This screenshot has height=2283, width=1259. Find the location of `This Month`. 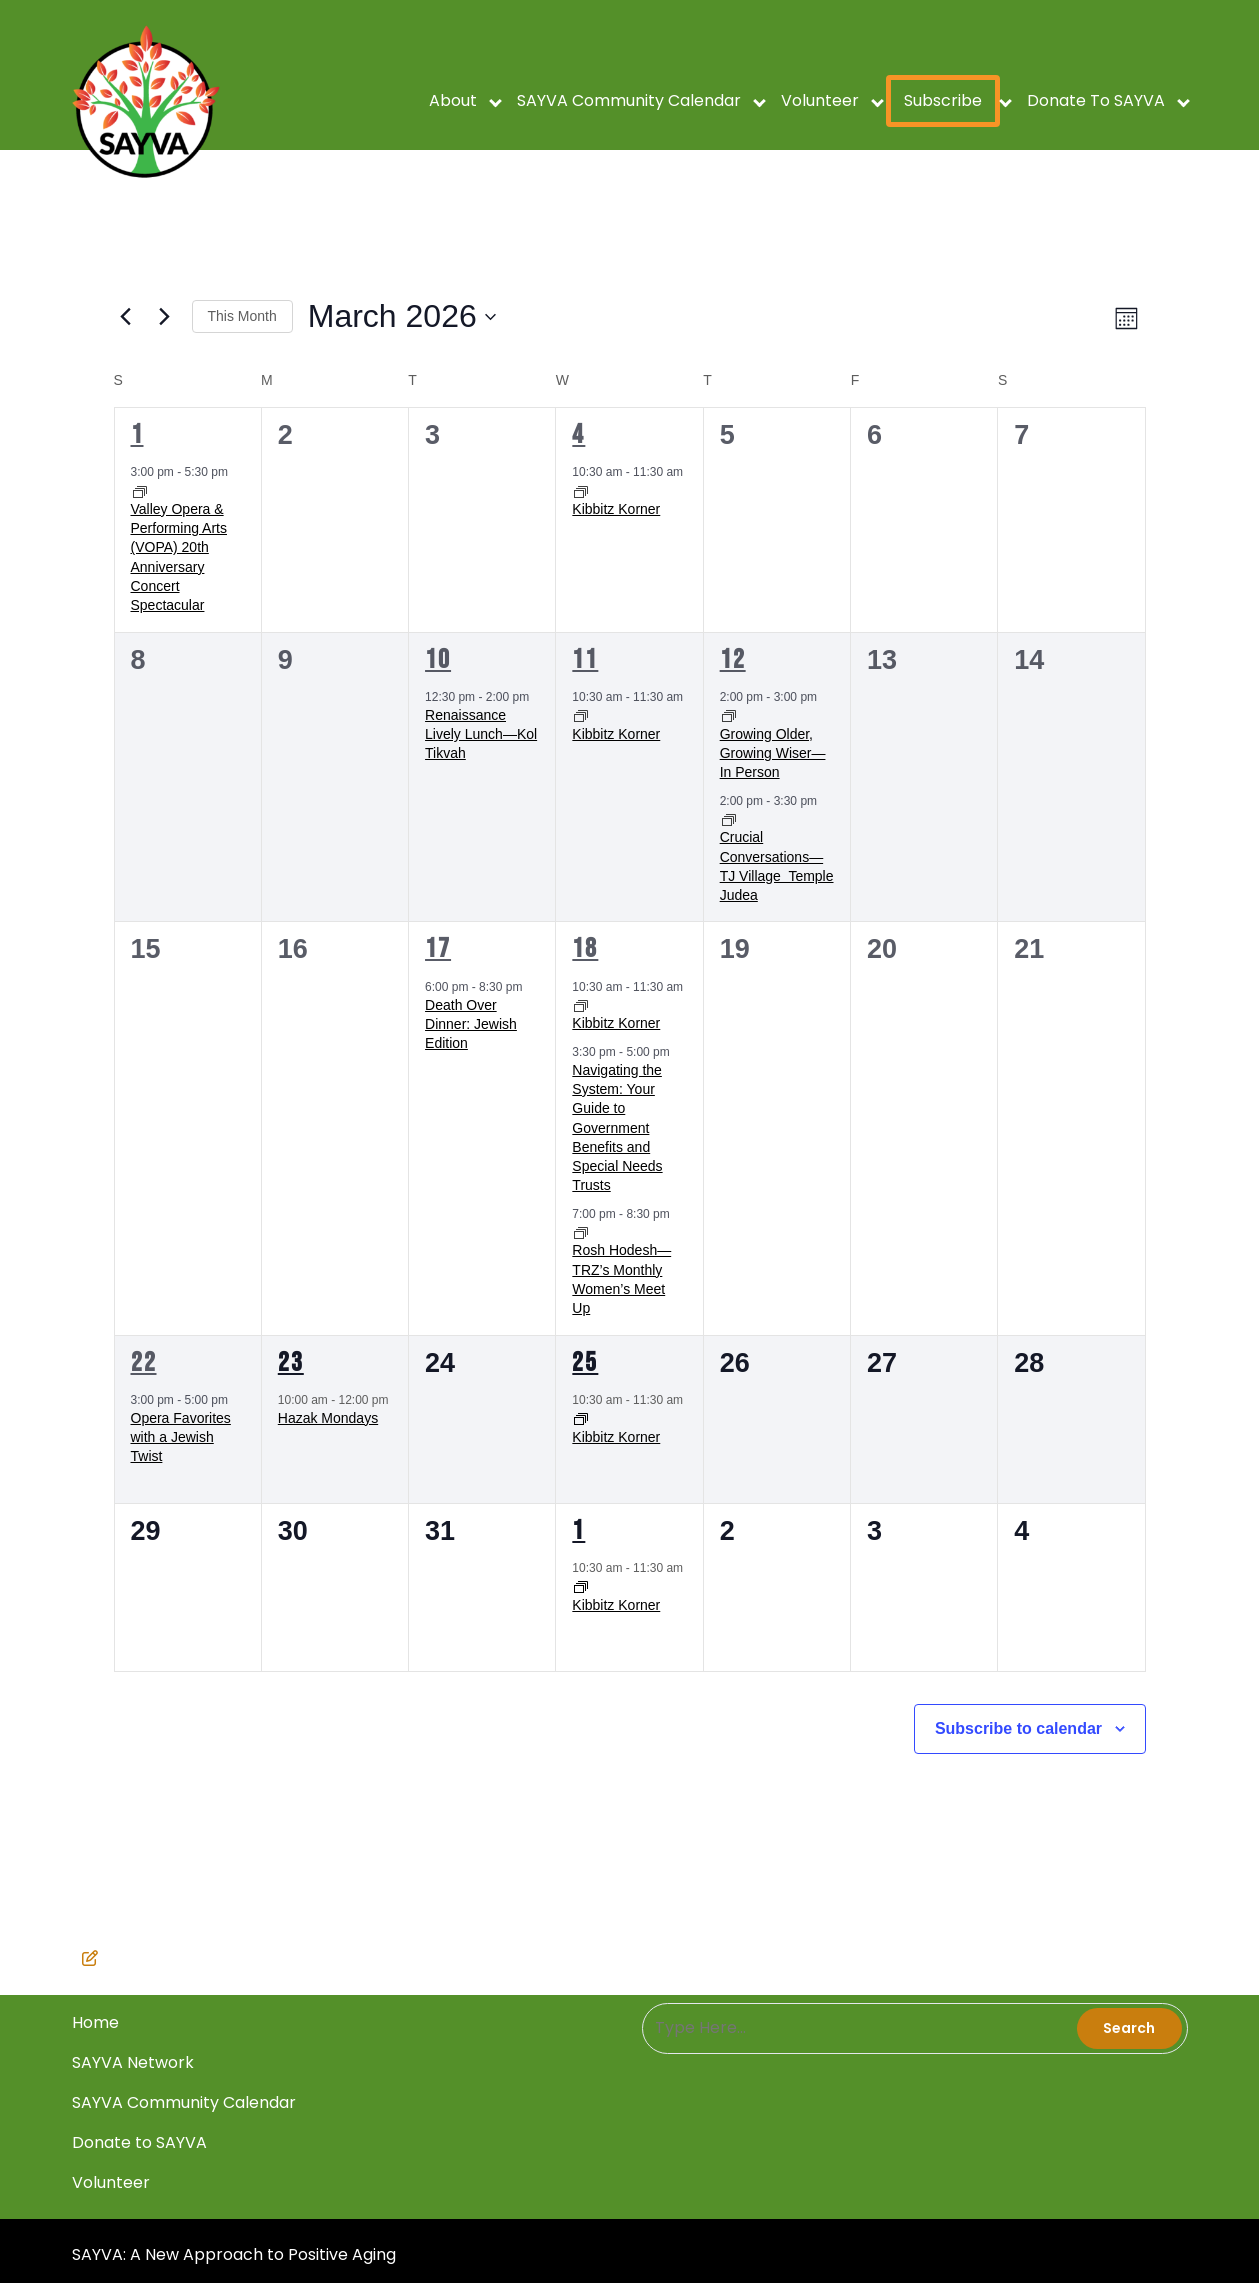

This Month is located at coordinates (242, 316).